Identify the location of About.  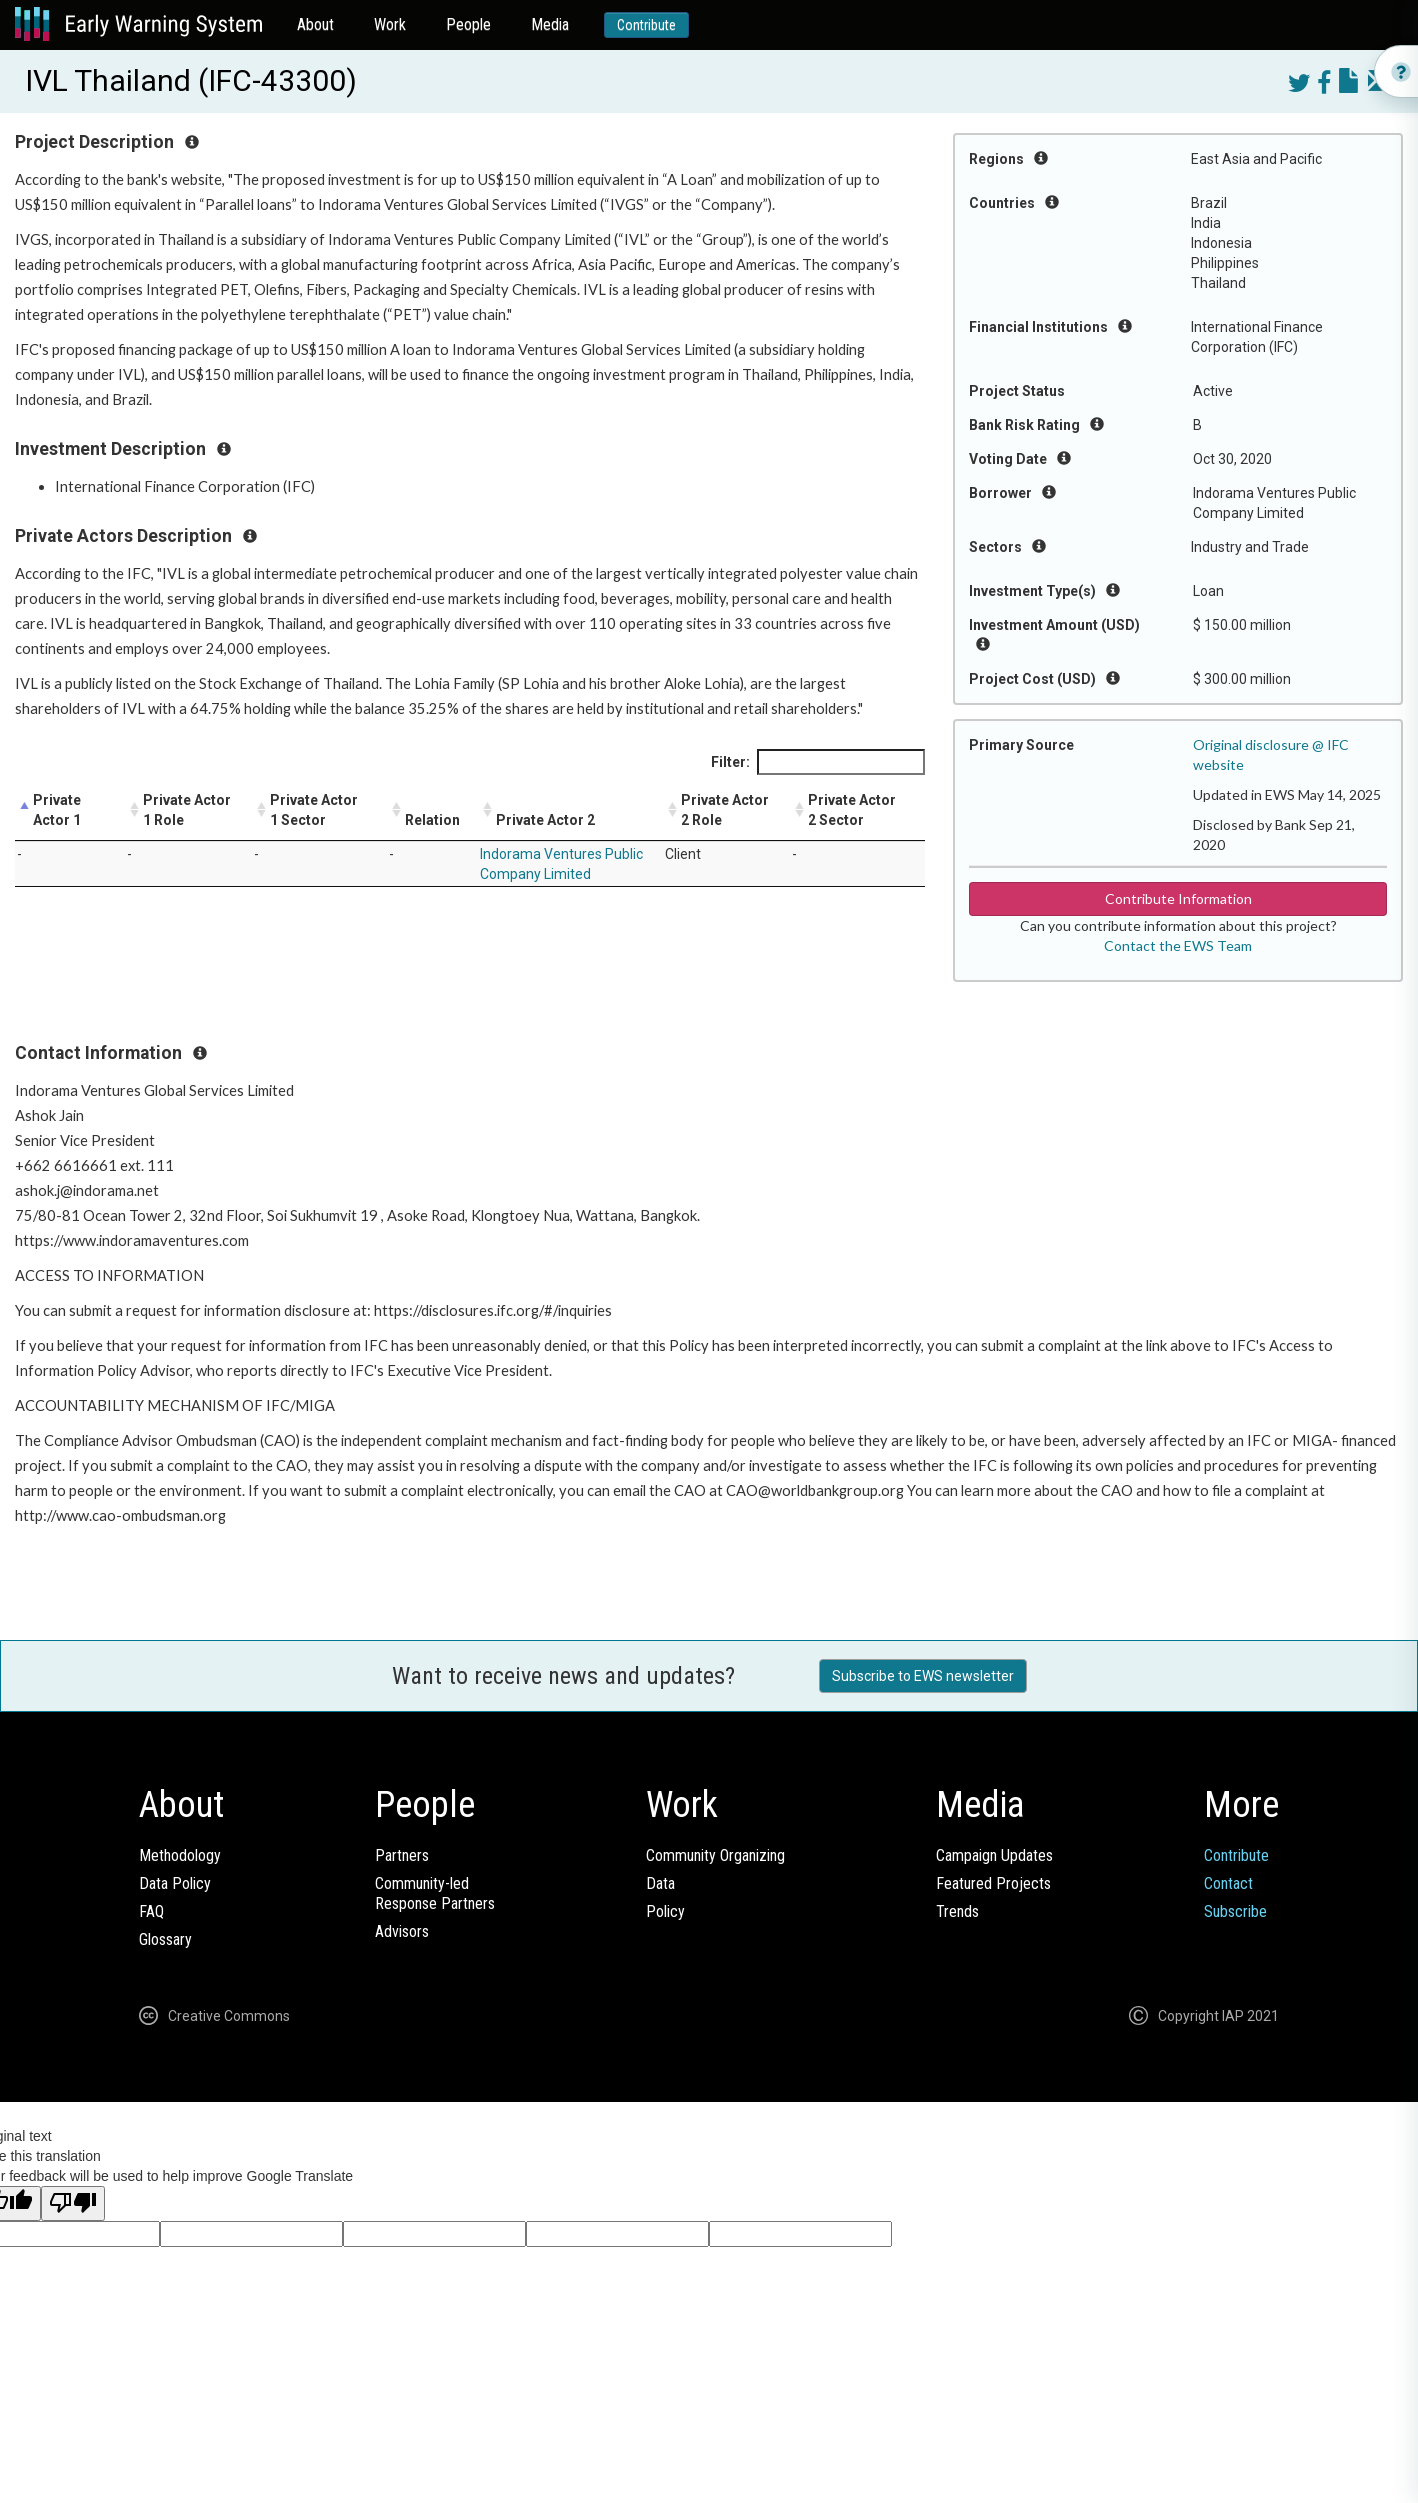
(315, 24).